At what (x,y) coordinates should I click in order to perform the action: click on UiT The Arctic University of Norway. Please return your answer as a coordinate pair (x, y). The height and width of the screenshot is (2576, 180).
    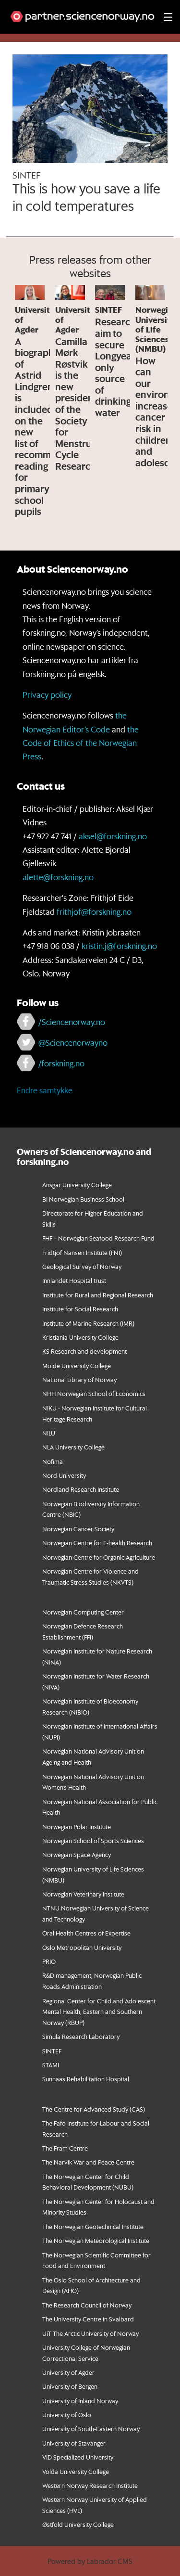
    Looking at the image, I should click on (90, 2333).